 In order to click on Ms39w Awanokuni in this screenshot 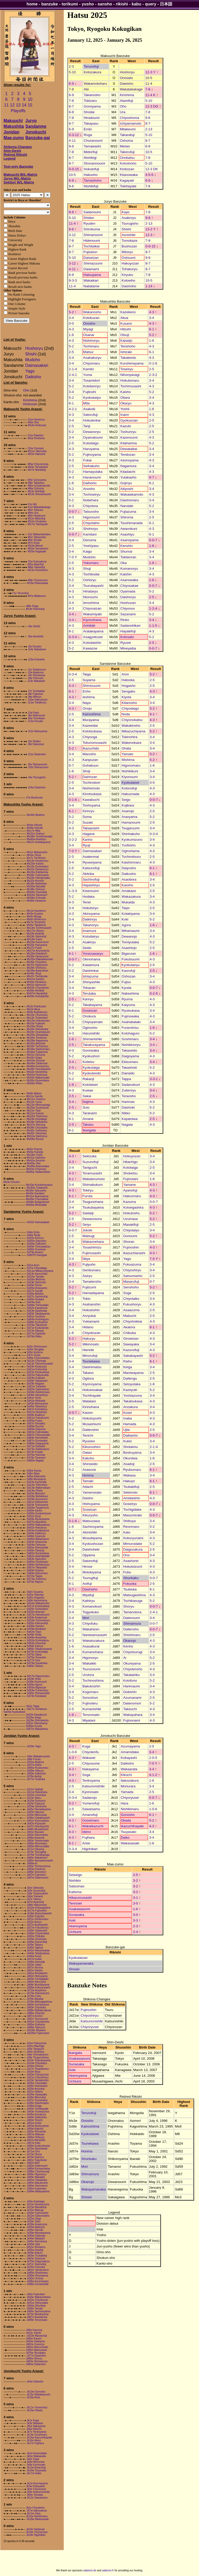, I will do `click(37, 970)`.